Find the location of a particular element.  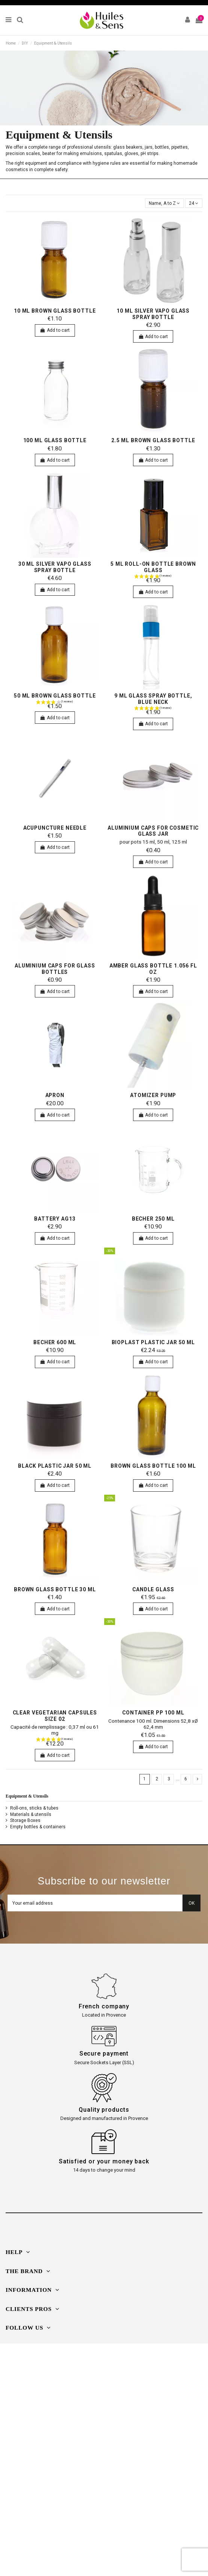

Storage Boxes is located at coordinates (25, 1820).